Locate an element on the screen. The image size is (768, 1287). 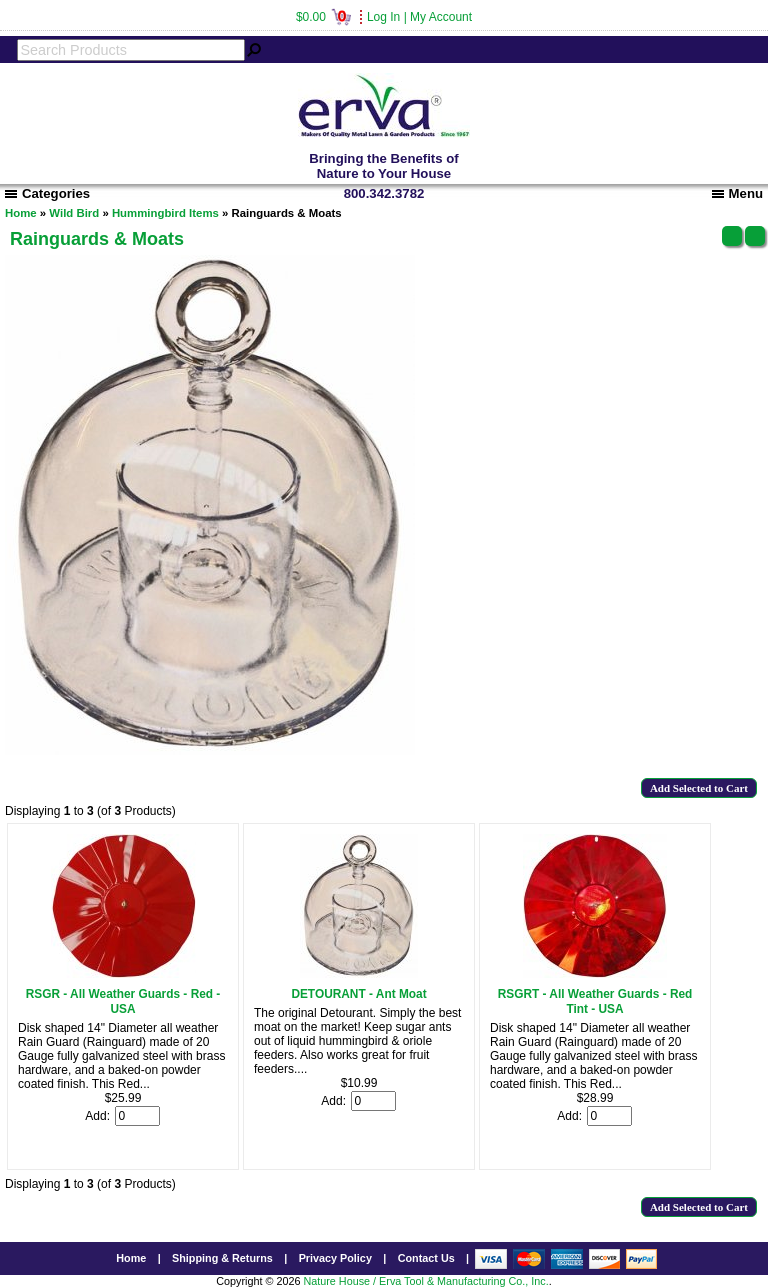
[Enter quantity to add to cart] is located at coordinates (137, 1116).